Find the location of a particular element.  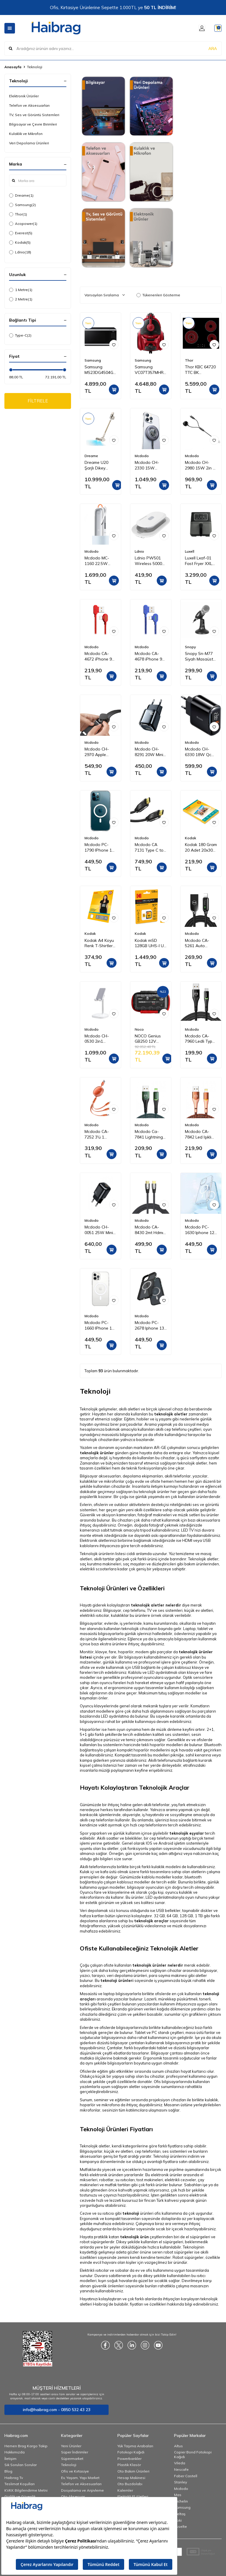

Esselte is located at coordinates (180, 2526).